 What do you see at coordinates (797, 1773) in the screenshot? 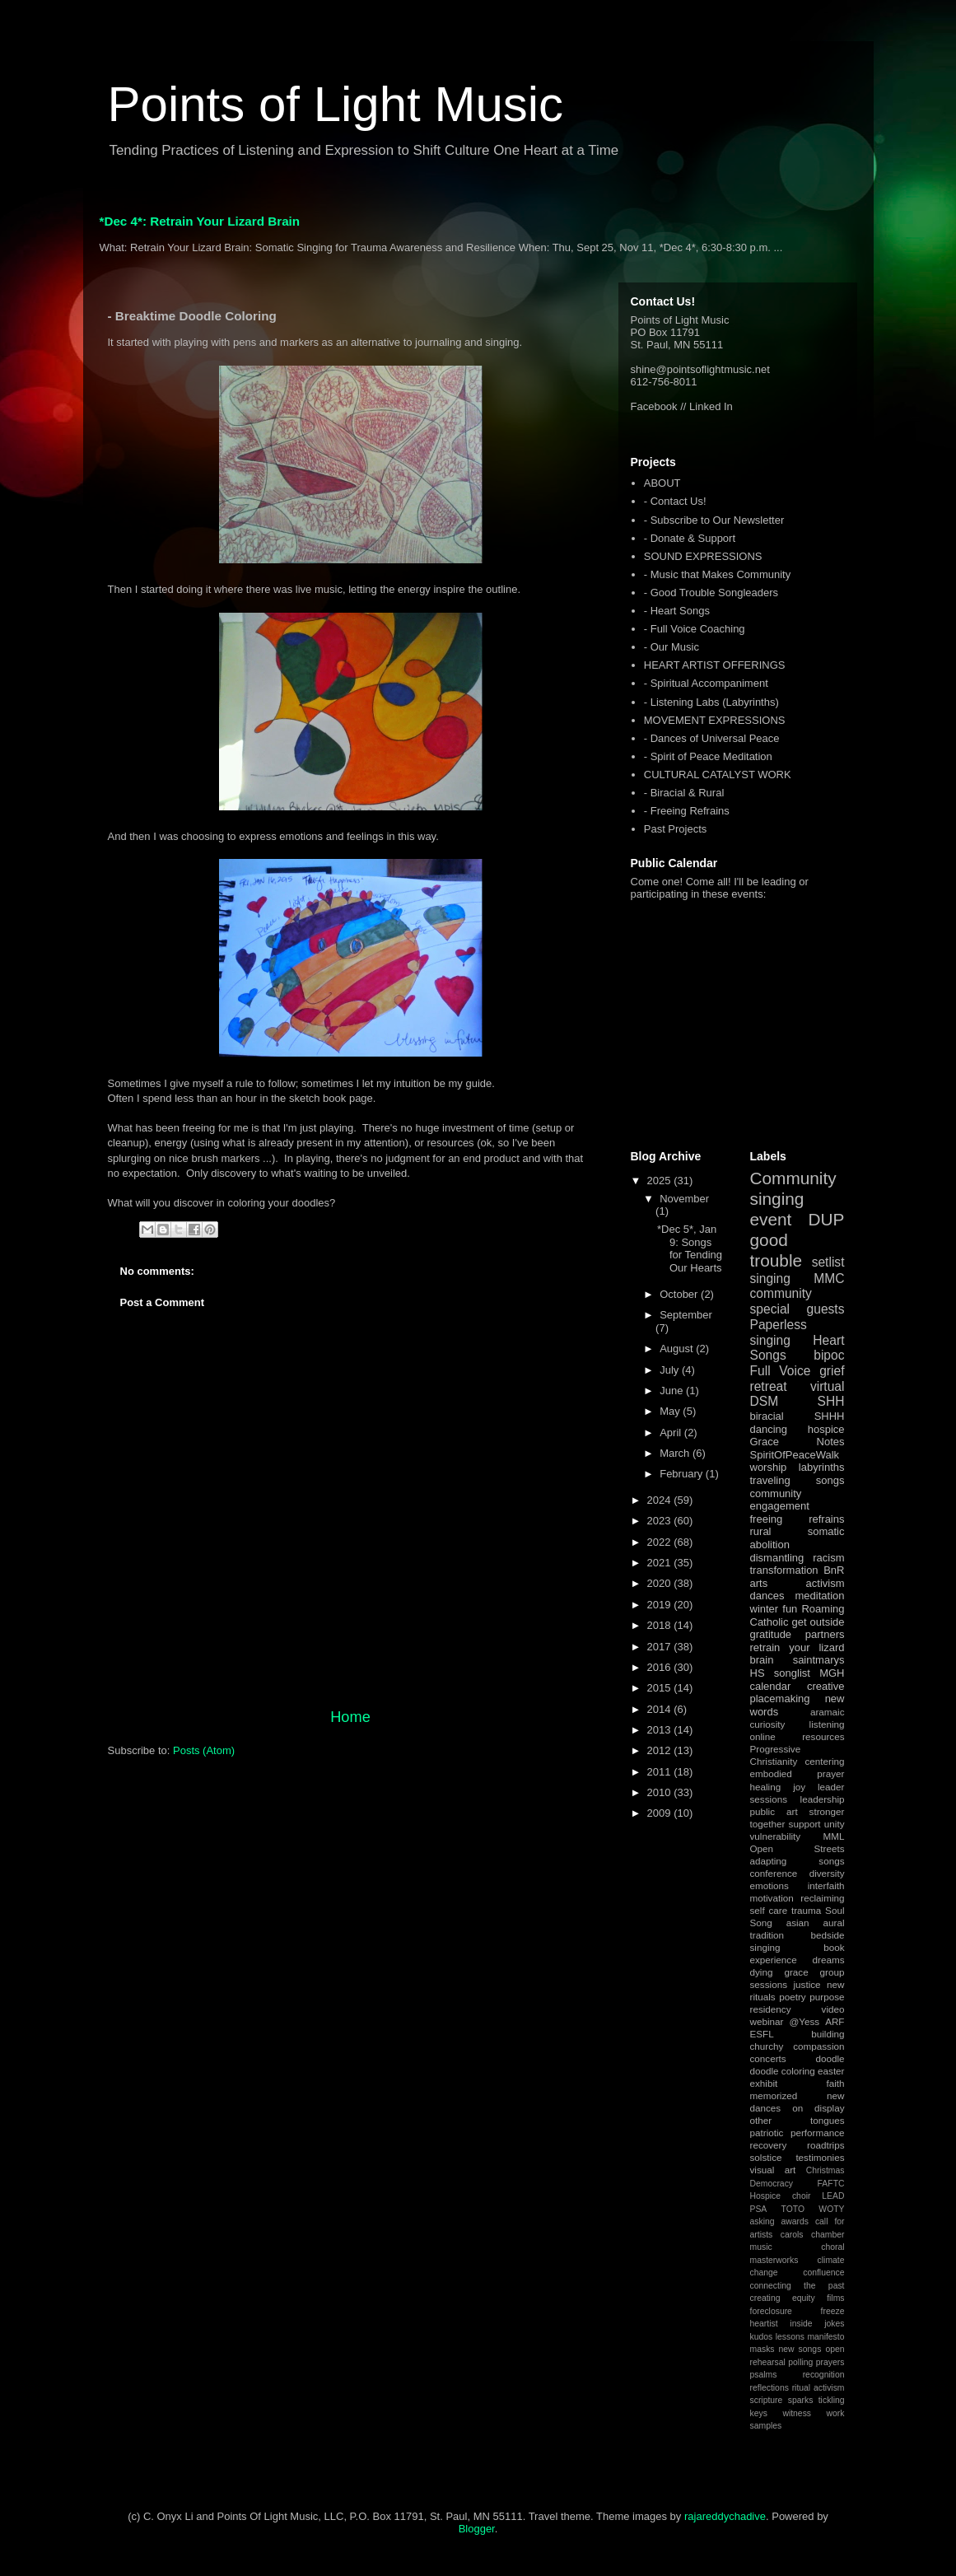
I see `embodied prayer` at bounding box center [797, 1773].